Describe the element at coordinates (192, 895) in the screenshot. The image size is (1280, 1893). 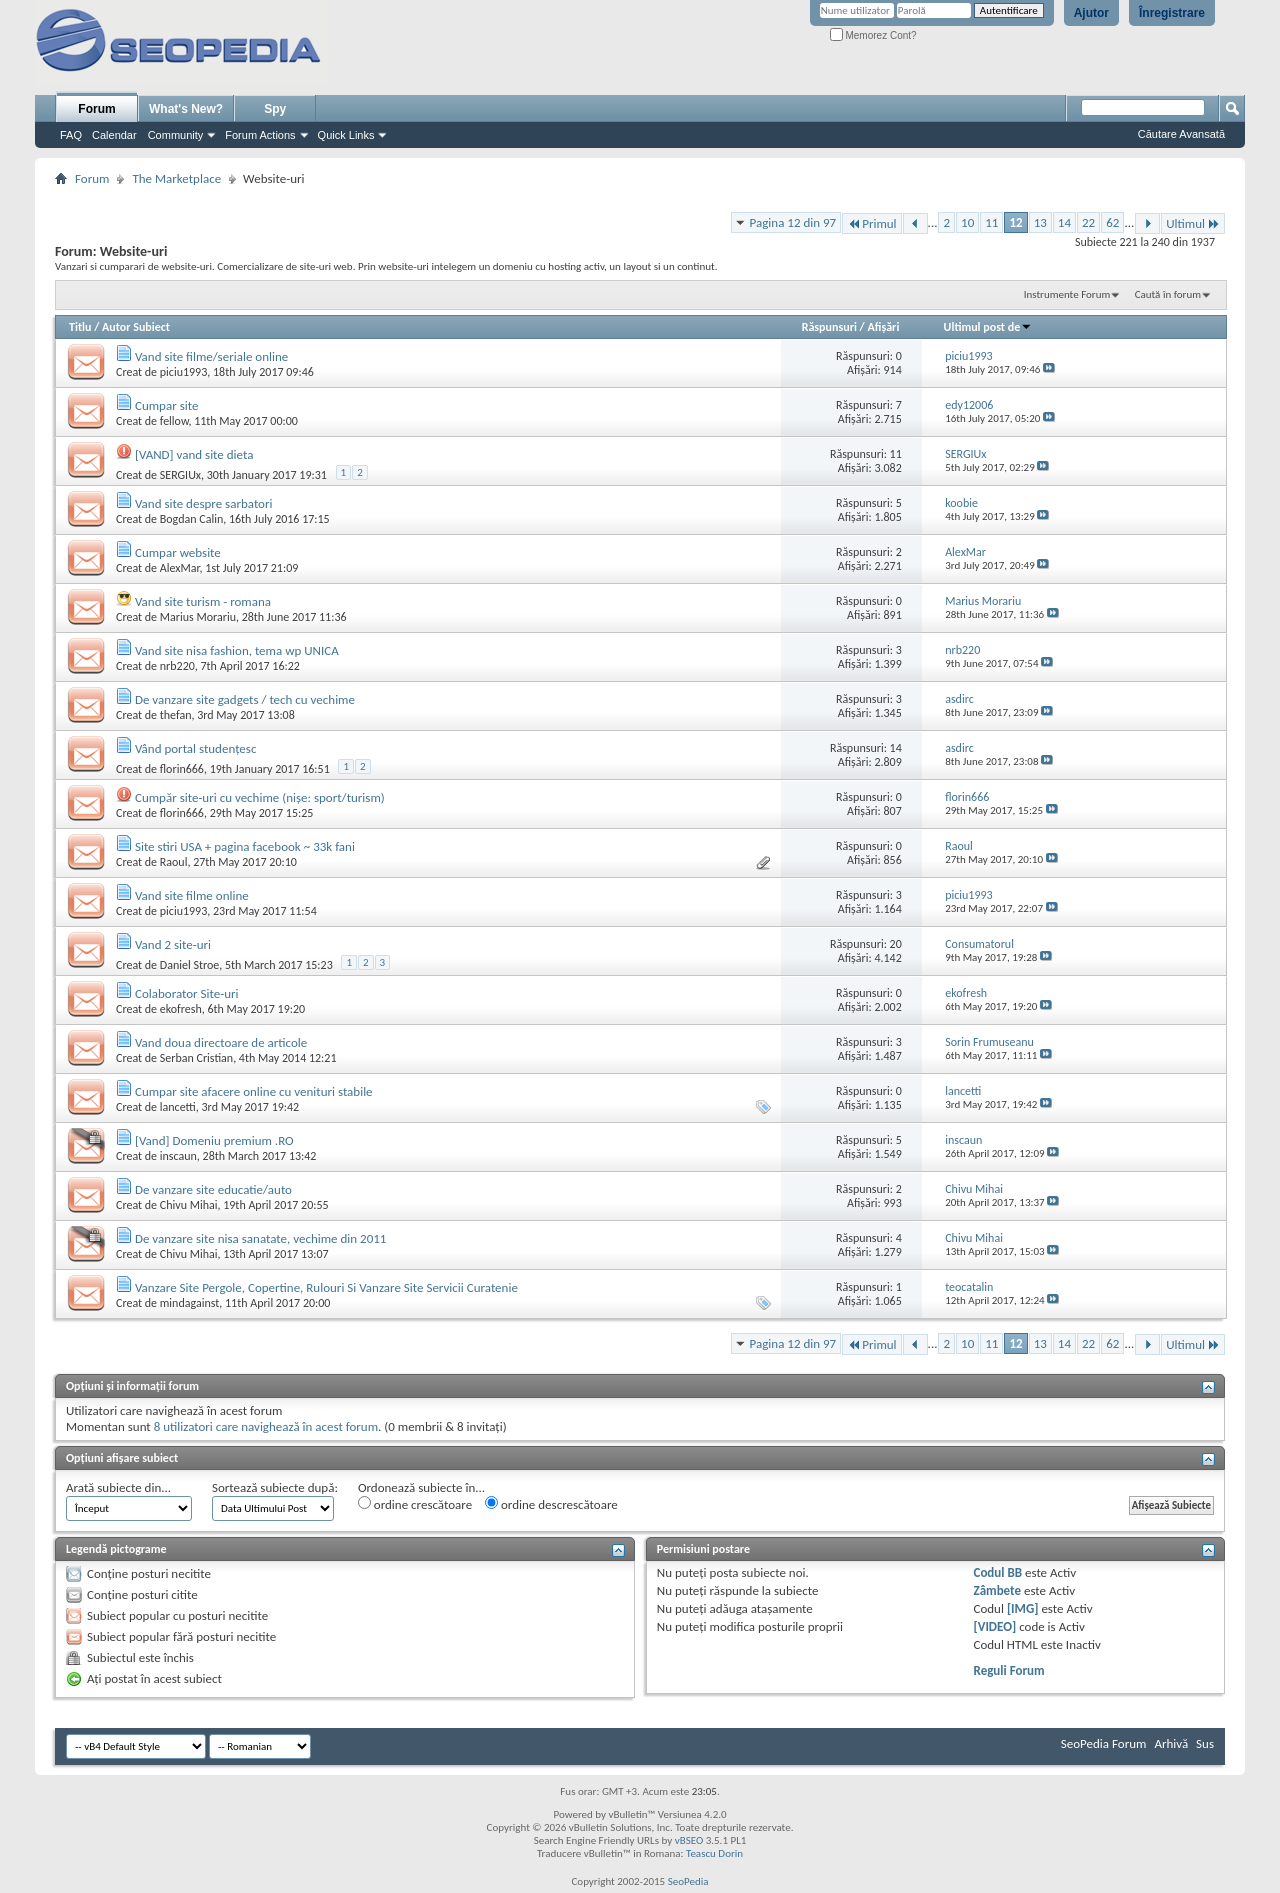
I see `Vand site filme online` at that location.